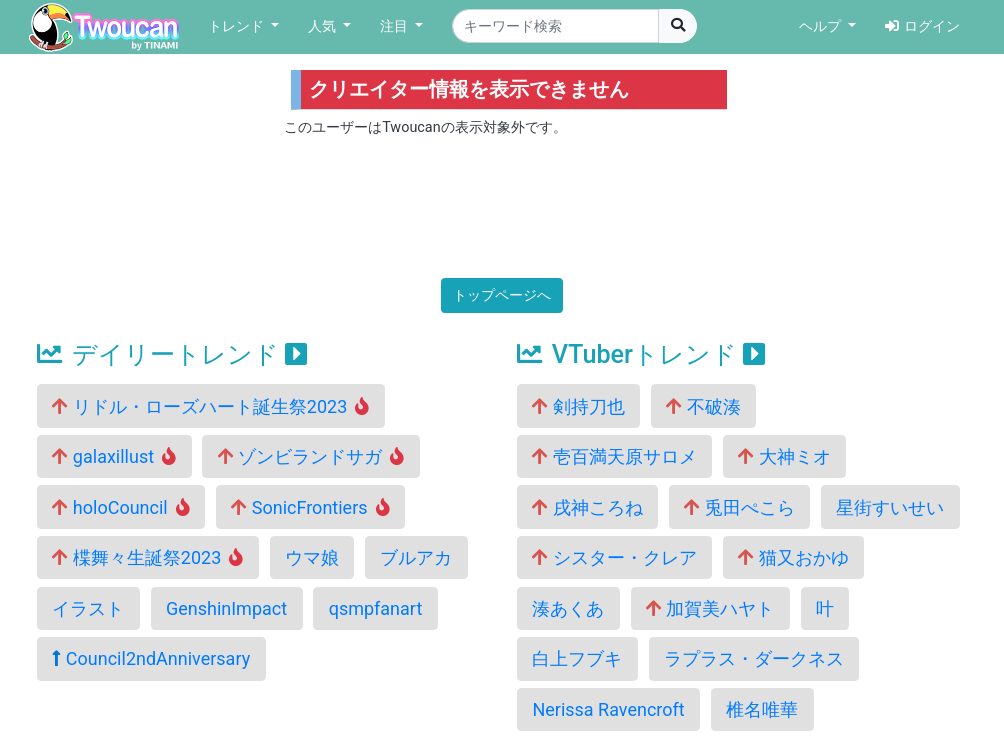 The height and width of the screenshot is (742, 1004). What do you see at coordinates (226, 608) in the screenshot?
I see `GenshinImpact` at bounding box center [226, 608].